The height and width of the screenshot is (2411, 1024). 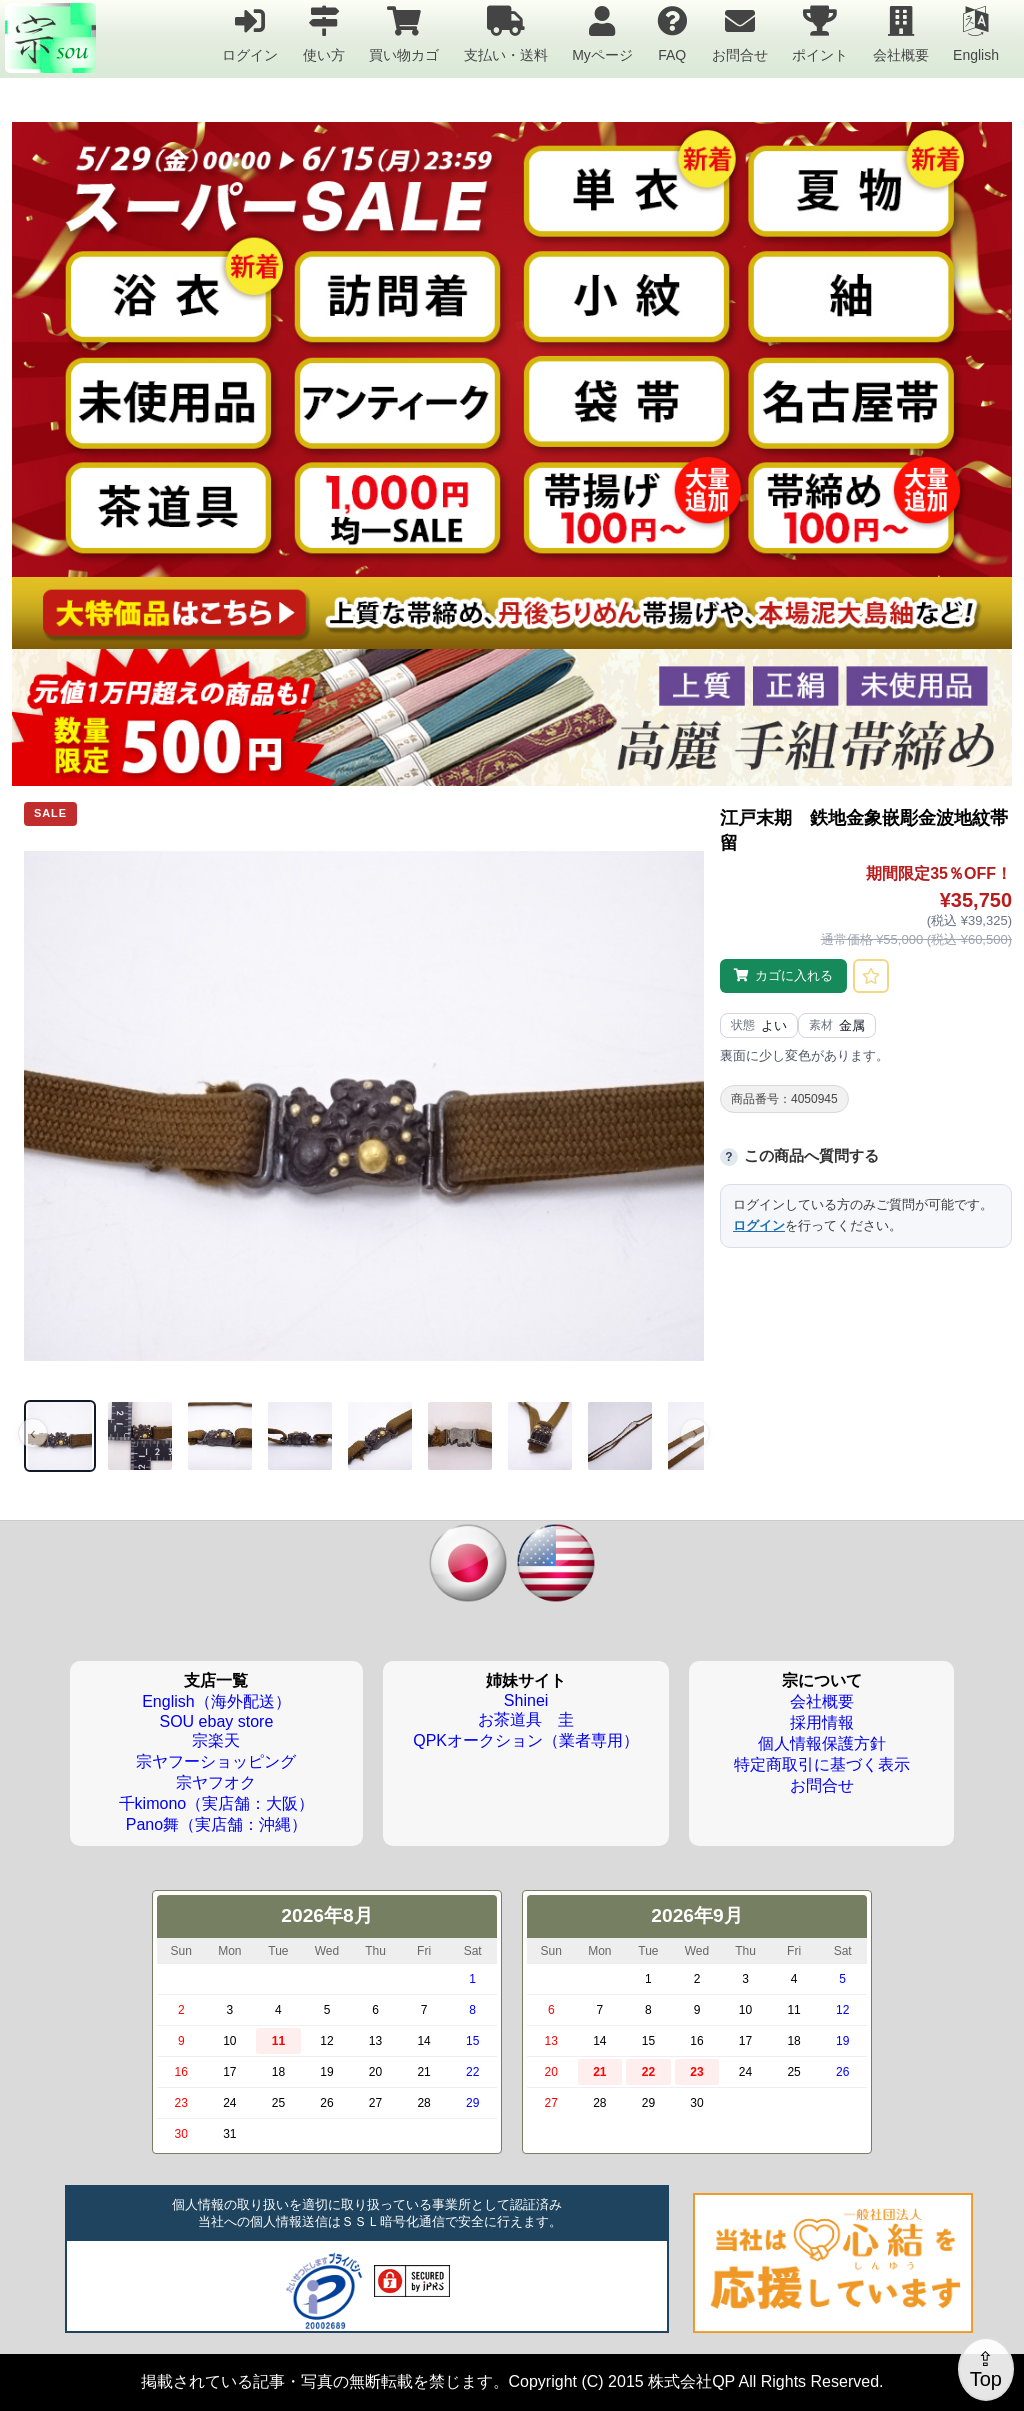 I want to click on QPKオークション（業者専用）, so click(x=526, y=1740).